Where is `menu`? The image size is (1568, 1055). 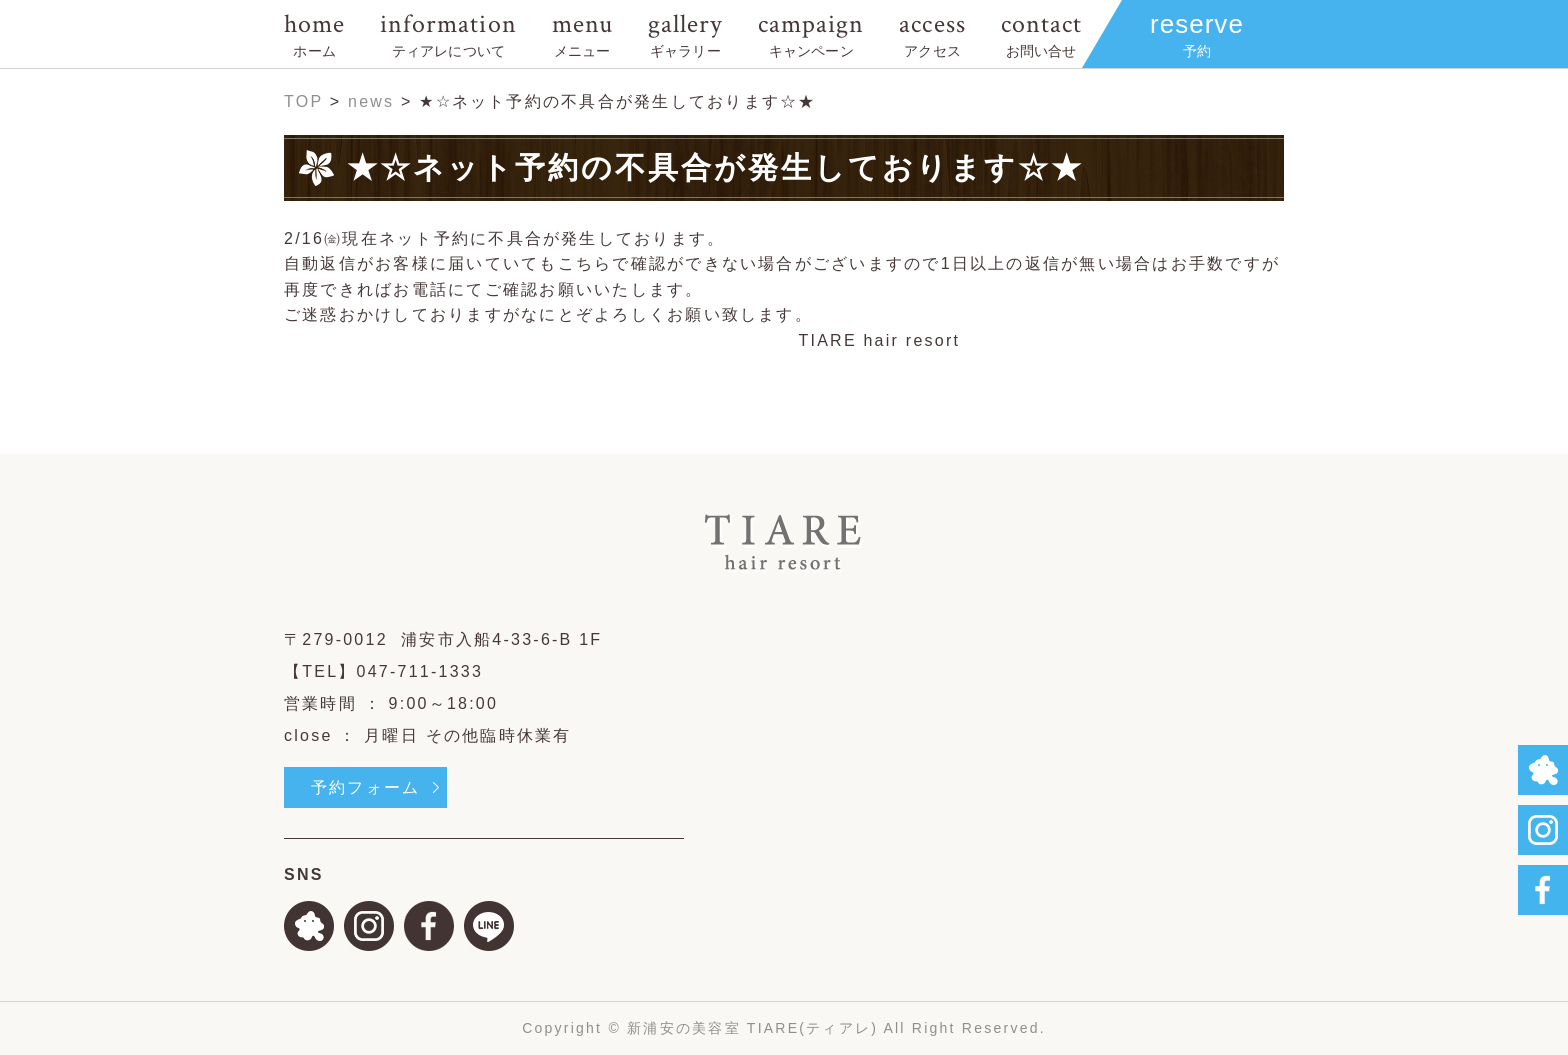 menu is located at coordinates (582, 33).